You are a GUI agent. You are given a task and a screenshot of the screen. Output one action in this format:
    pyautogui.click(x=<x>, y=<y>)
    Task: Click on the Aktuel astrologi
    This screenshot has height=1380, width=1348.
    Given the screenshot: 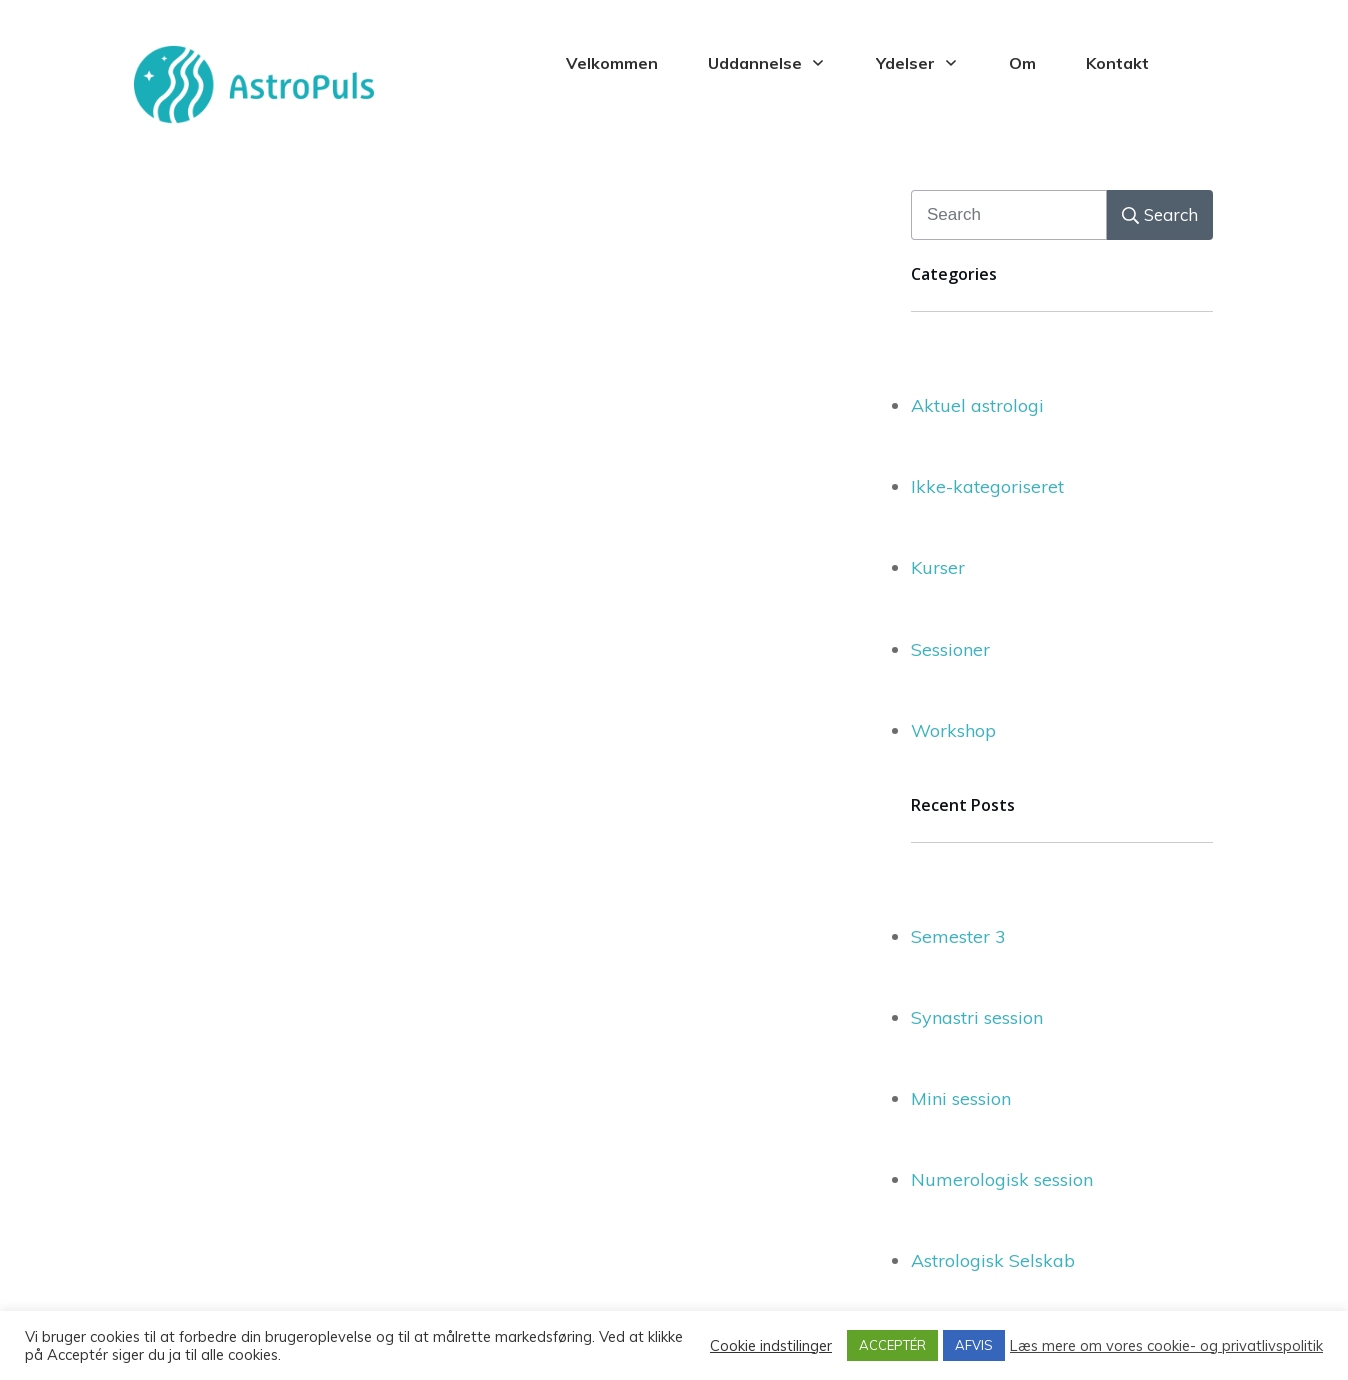 What is the action you would take?
    pyautogui.click(x=977, y=405)
    